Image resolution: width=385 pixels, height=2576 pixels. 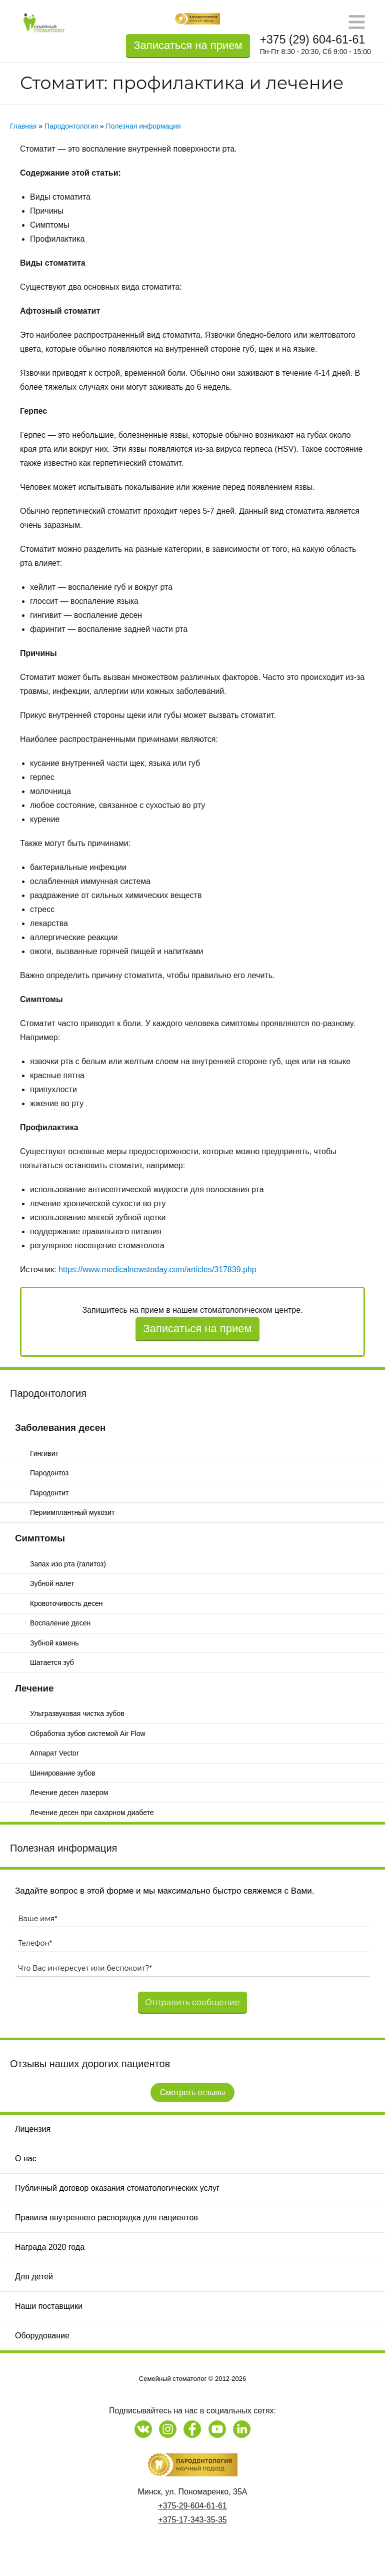 What do you see at coordinates (193, 2092) in the screenshot?
I see `Смотреть отзывы` at bounding box center [193, 2092].